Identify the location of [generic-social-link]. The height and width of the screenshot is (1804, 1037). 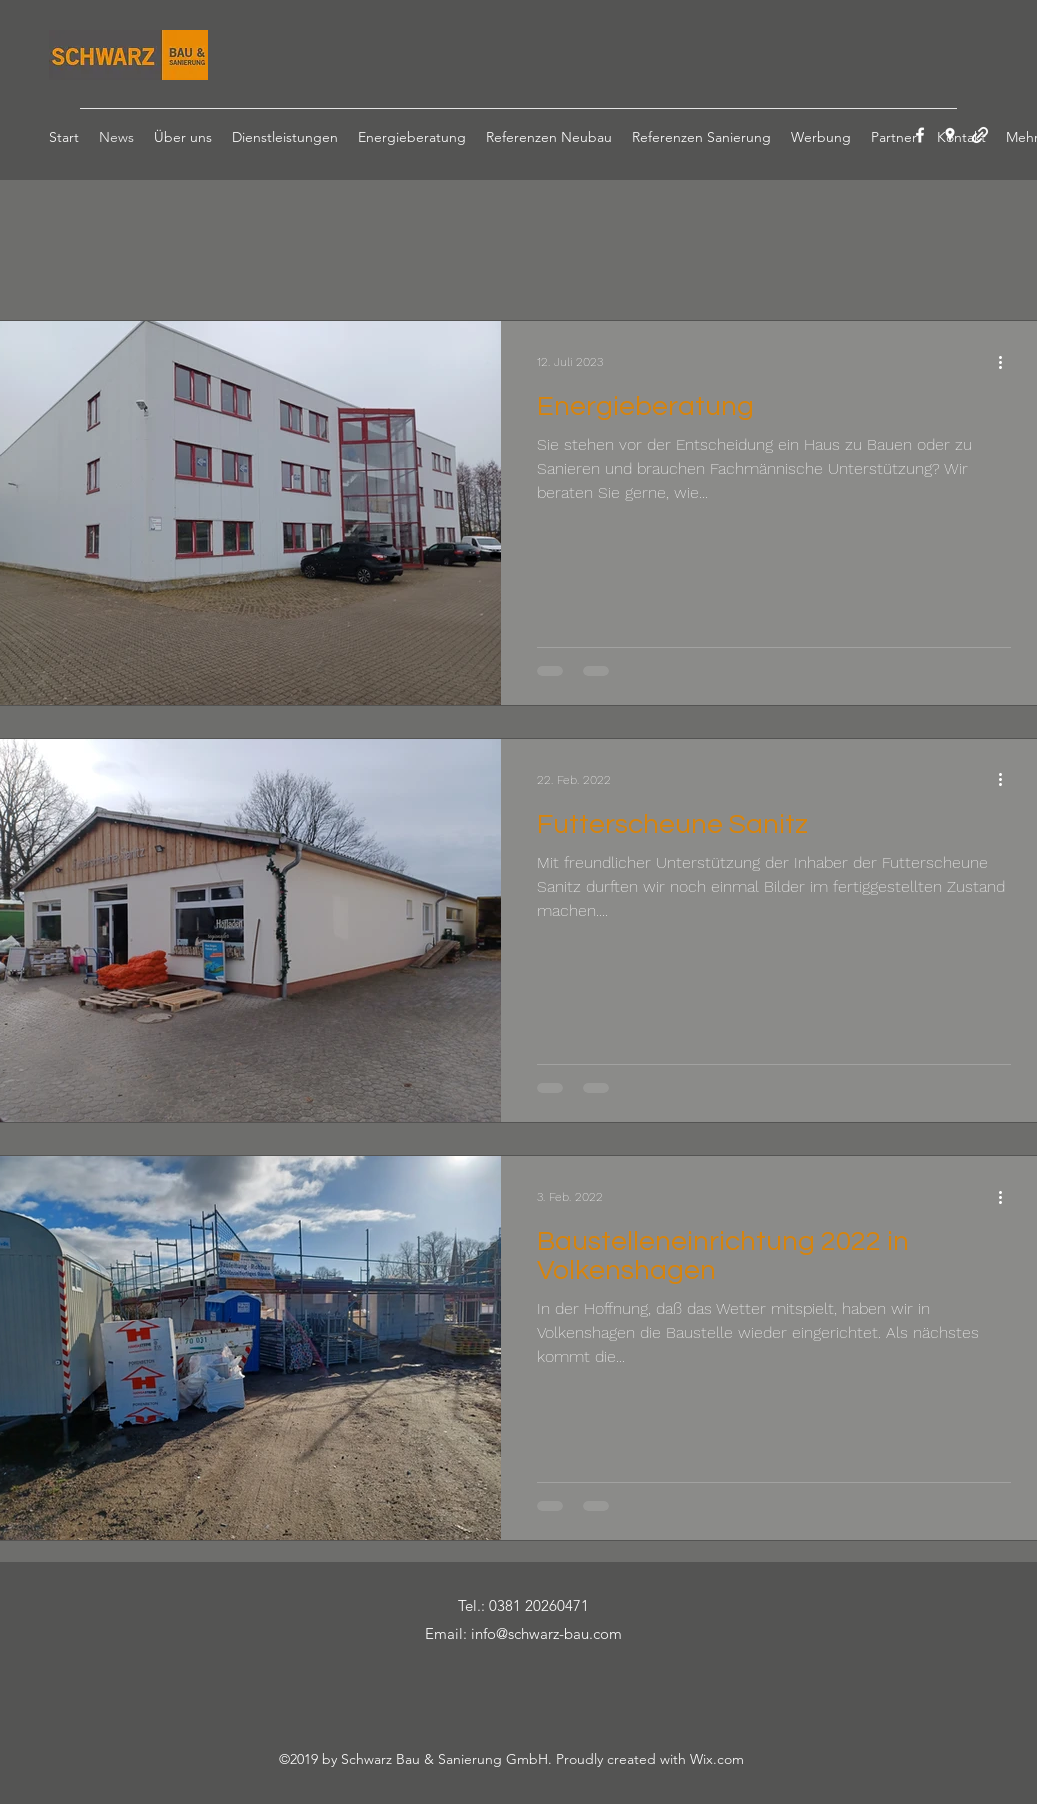
(980, 135).